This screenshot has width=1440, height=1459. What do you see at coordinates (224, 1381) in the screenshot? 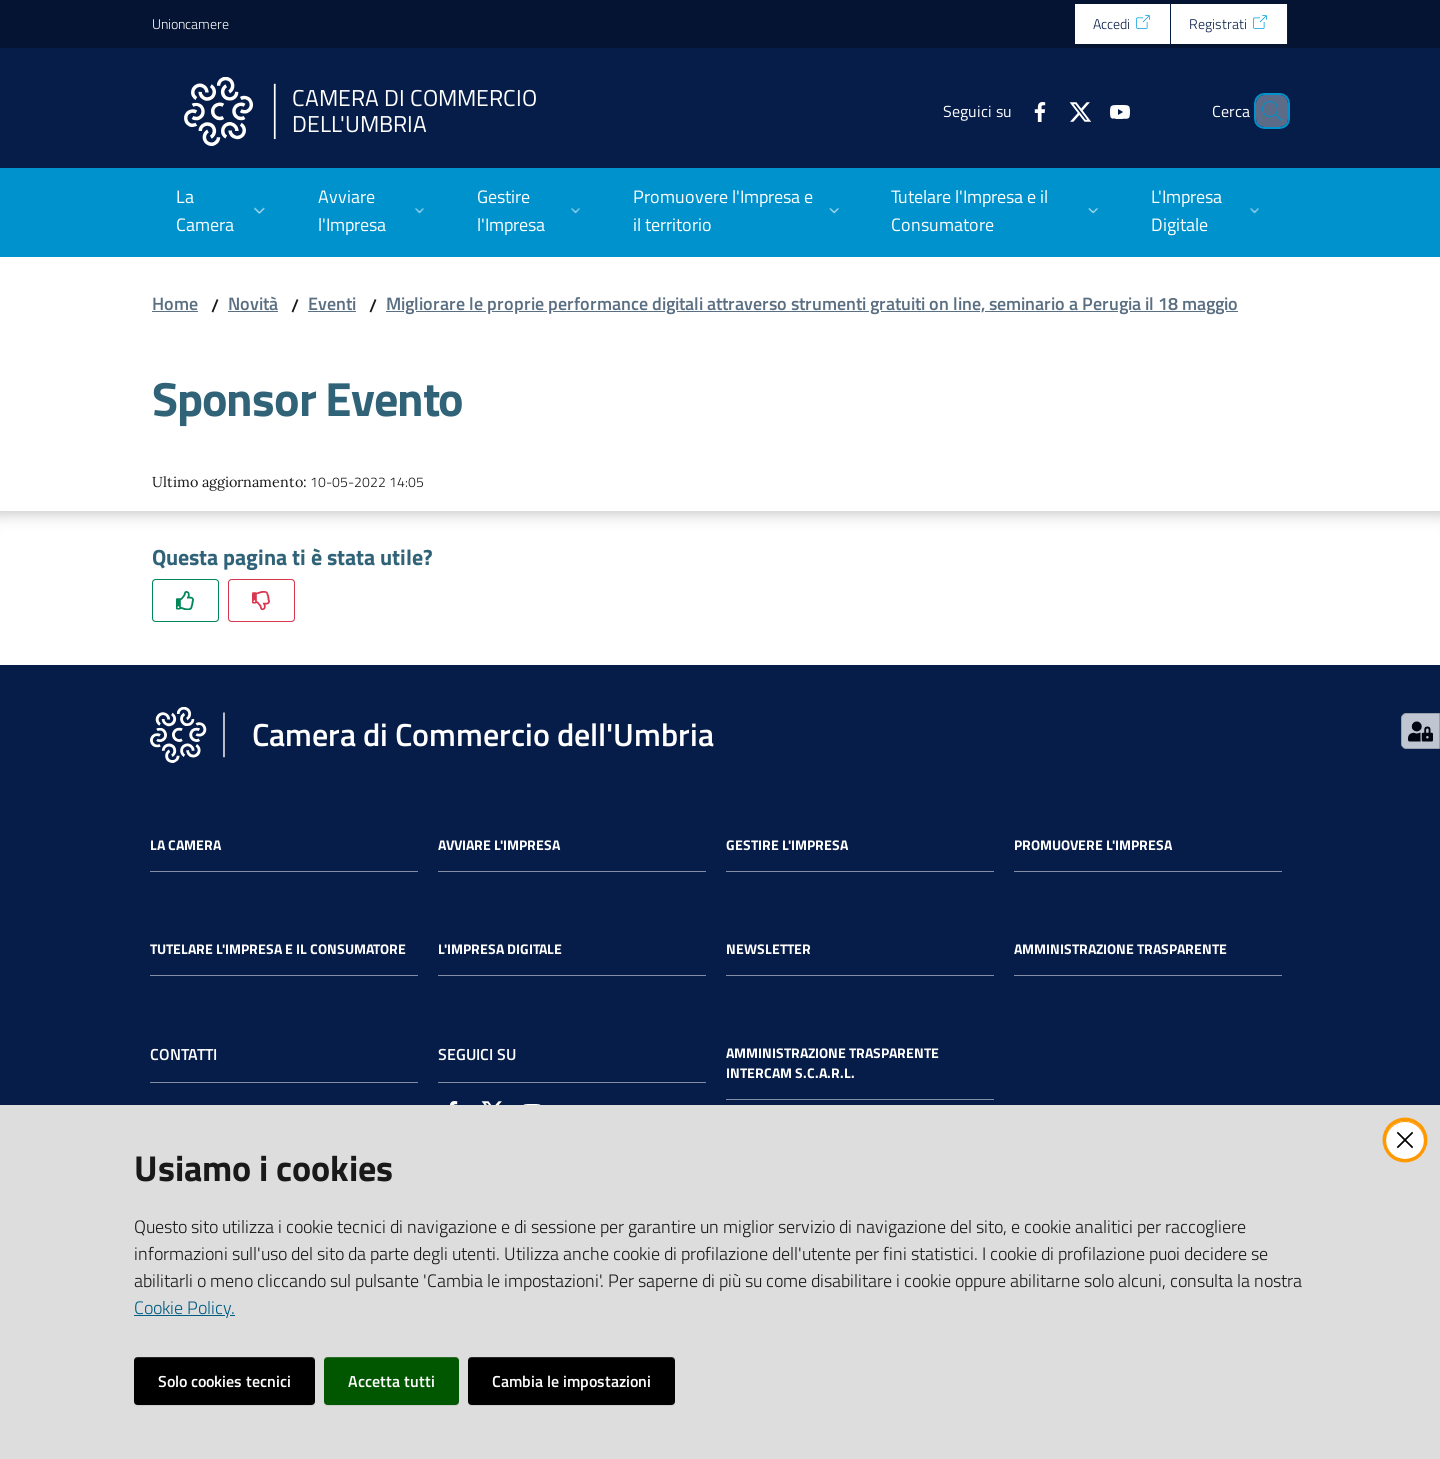
I see `Solo cookies tecnici` at bounding box center [224, 1381].